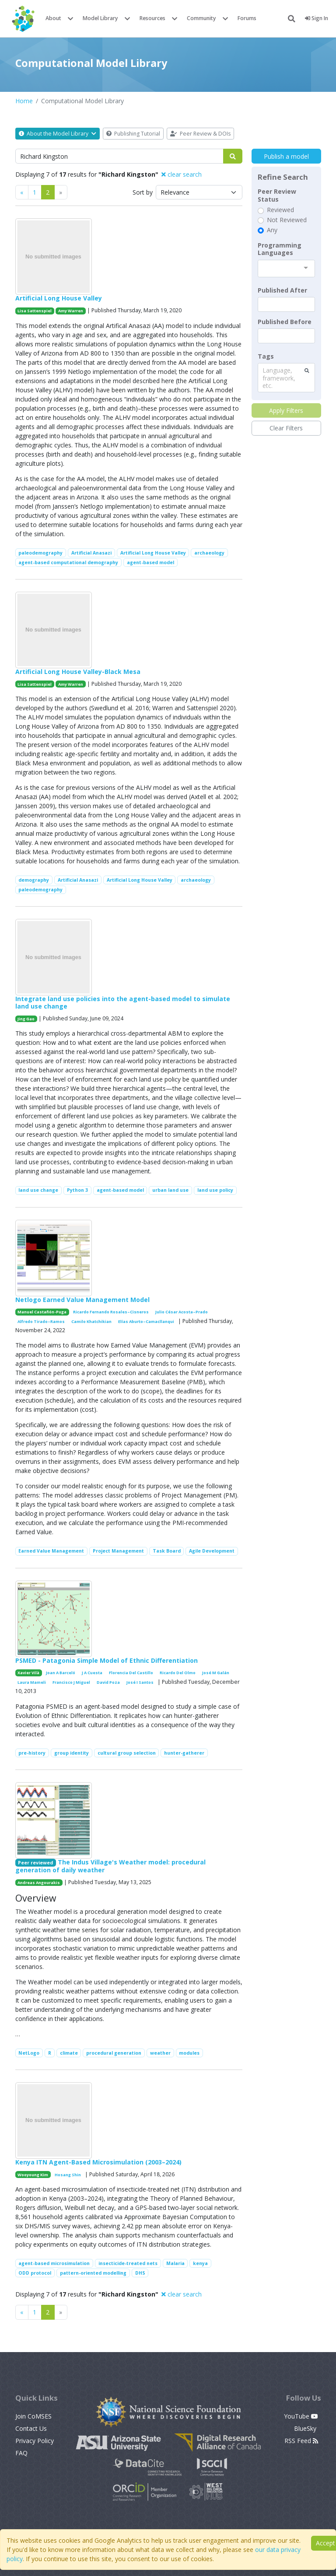  What do you see at coordinates (51, 1551) in the screenshot?
I see `Earned Value Management` at bounding box center [51, 1551].